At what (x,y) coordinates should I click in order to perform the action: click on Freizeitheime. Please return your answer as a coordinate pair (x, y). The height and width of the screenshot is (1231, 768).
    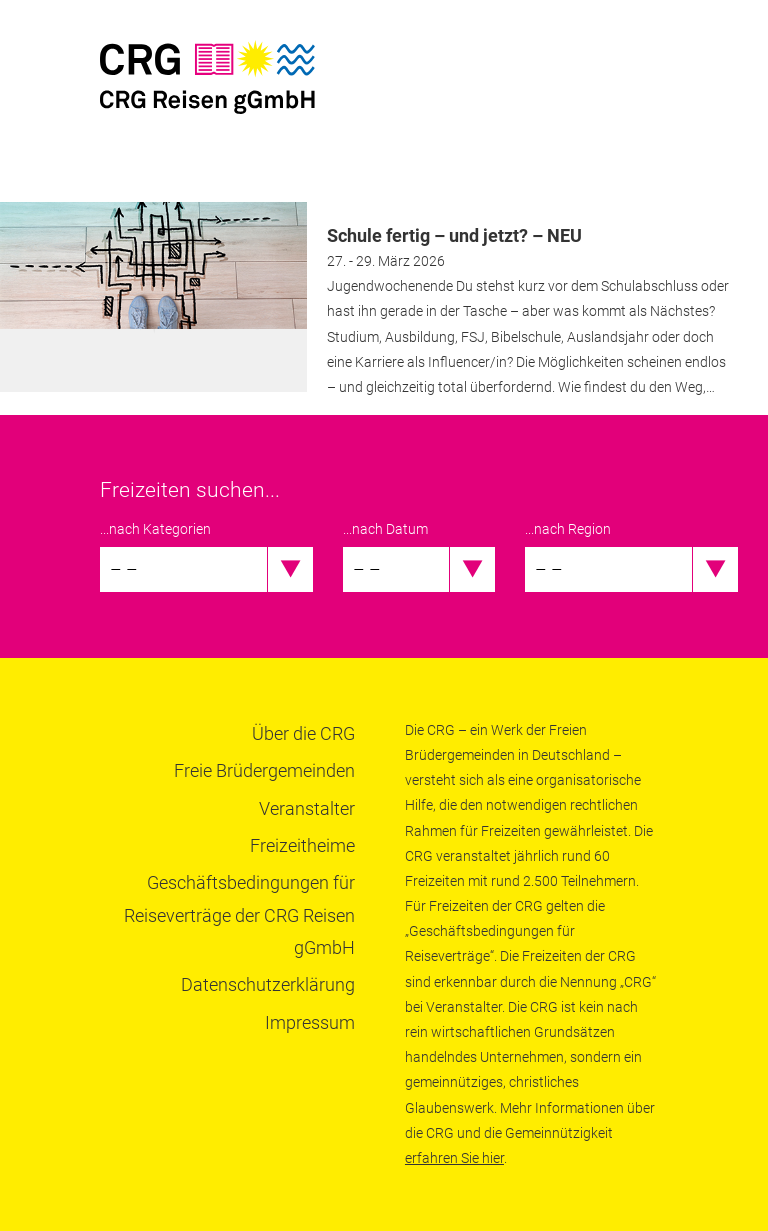
    Looking at the image, I should click on (302, 845).